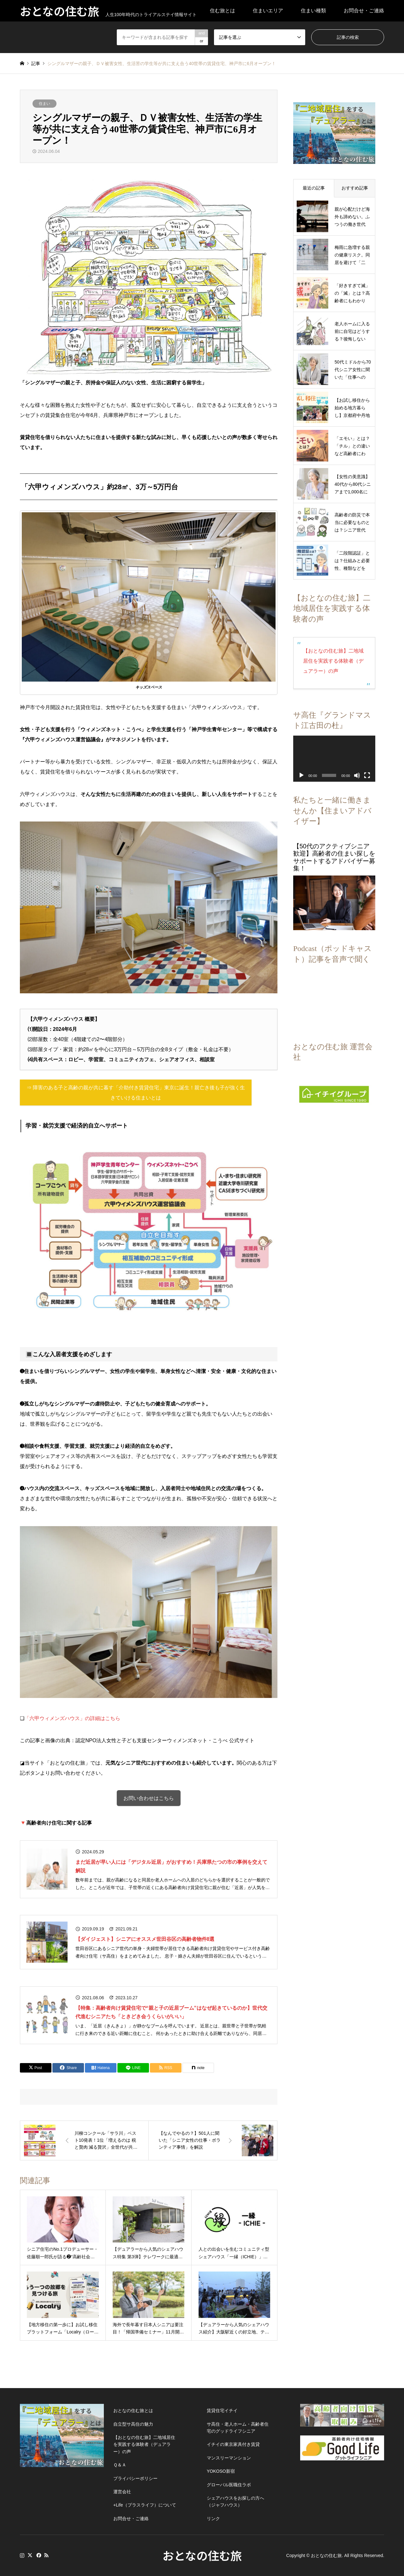 The width and height of the screenshot is (404, 2576). What do you see at coordinates (235, 2501) in the screenshot?
I see `シェアハウスをお探しの方へ（ジャフハウス）` at bounding box center [235, 2501].